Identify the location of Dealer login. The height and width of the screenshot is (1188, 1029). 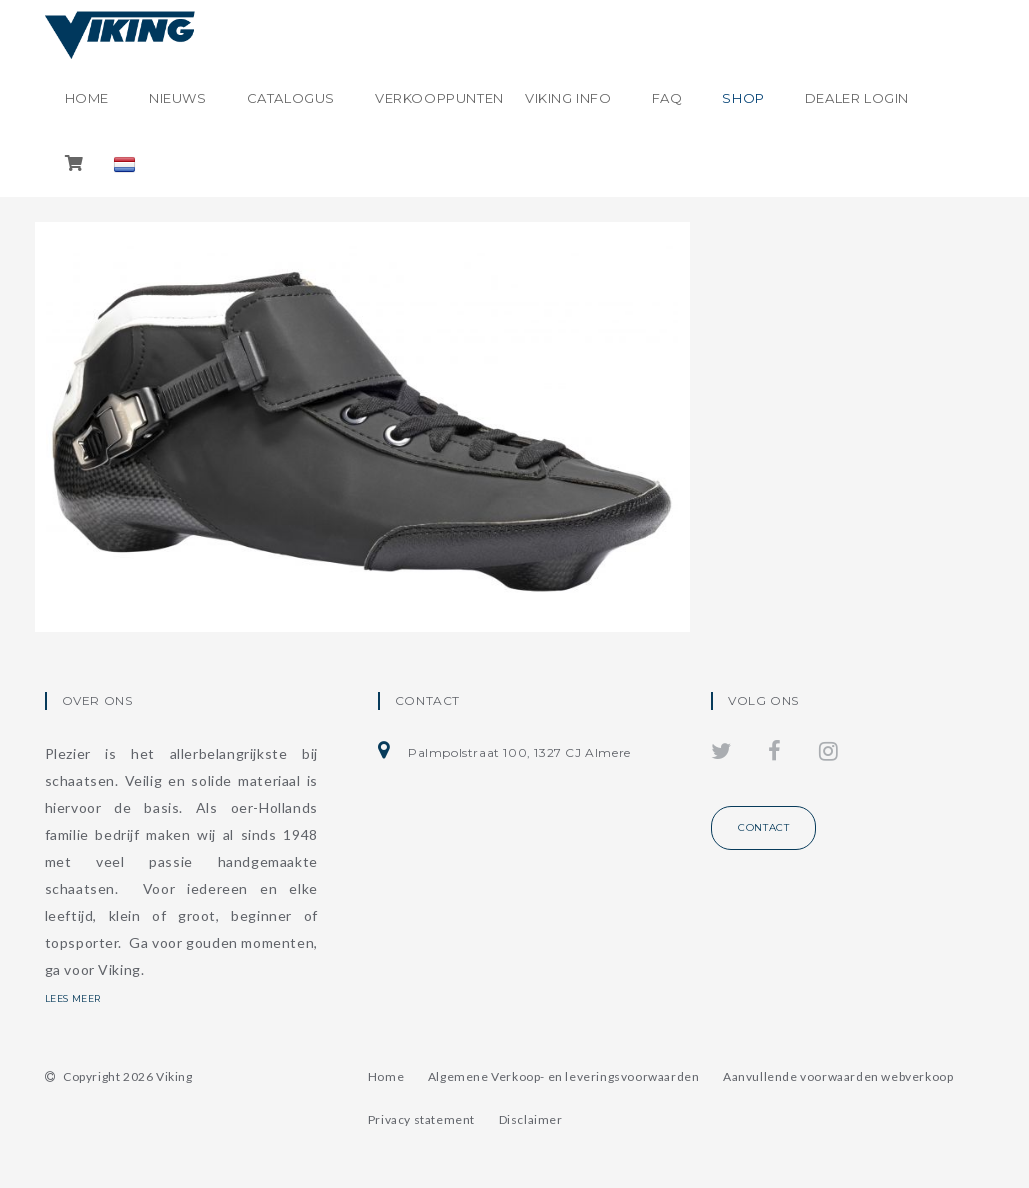
(857, 98).